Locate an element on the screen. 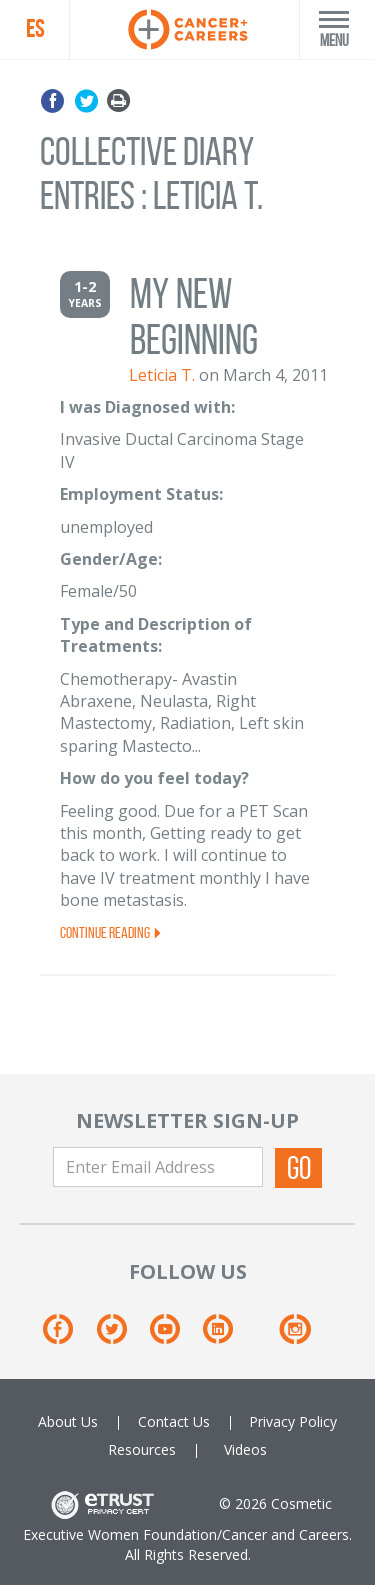 This screenshot has height=1585, width=375. [Enter Email Address] is located at coordinates (158, 1167).